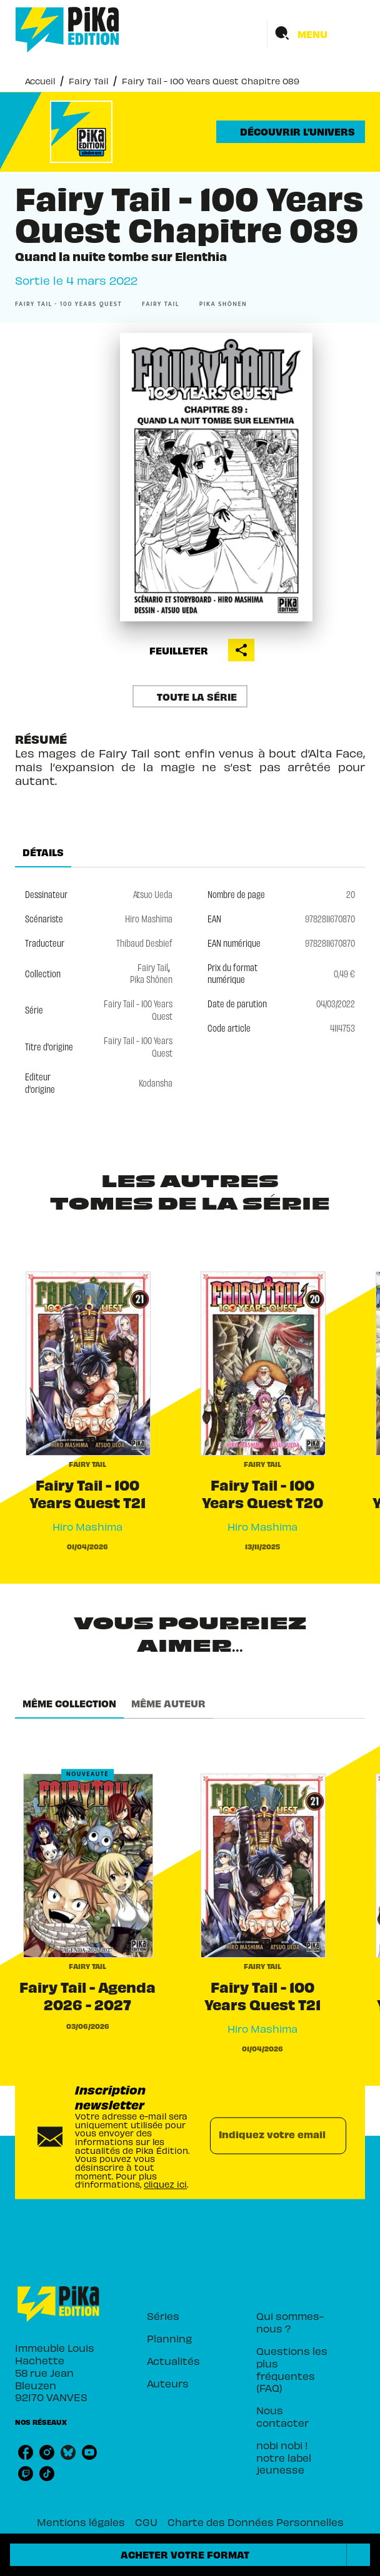 The image size is (380, 2576). What do you see at coordinates (40, 81) in the screenshot?
I see `Accueil` at bounding box center [40, 81].